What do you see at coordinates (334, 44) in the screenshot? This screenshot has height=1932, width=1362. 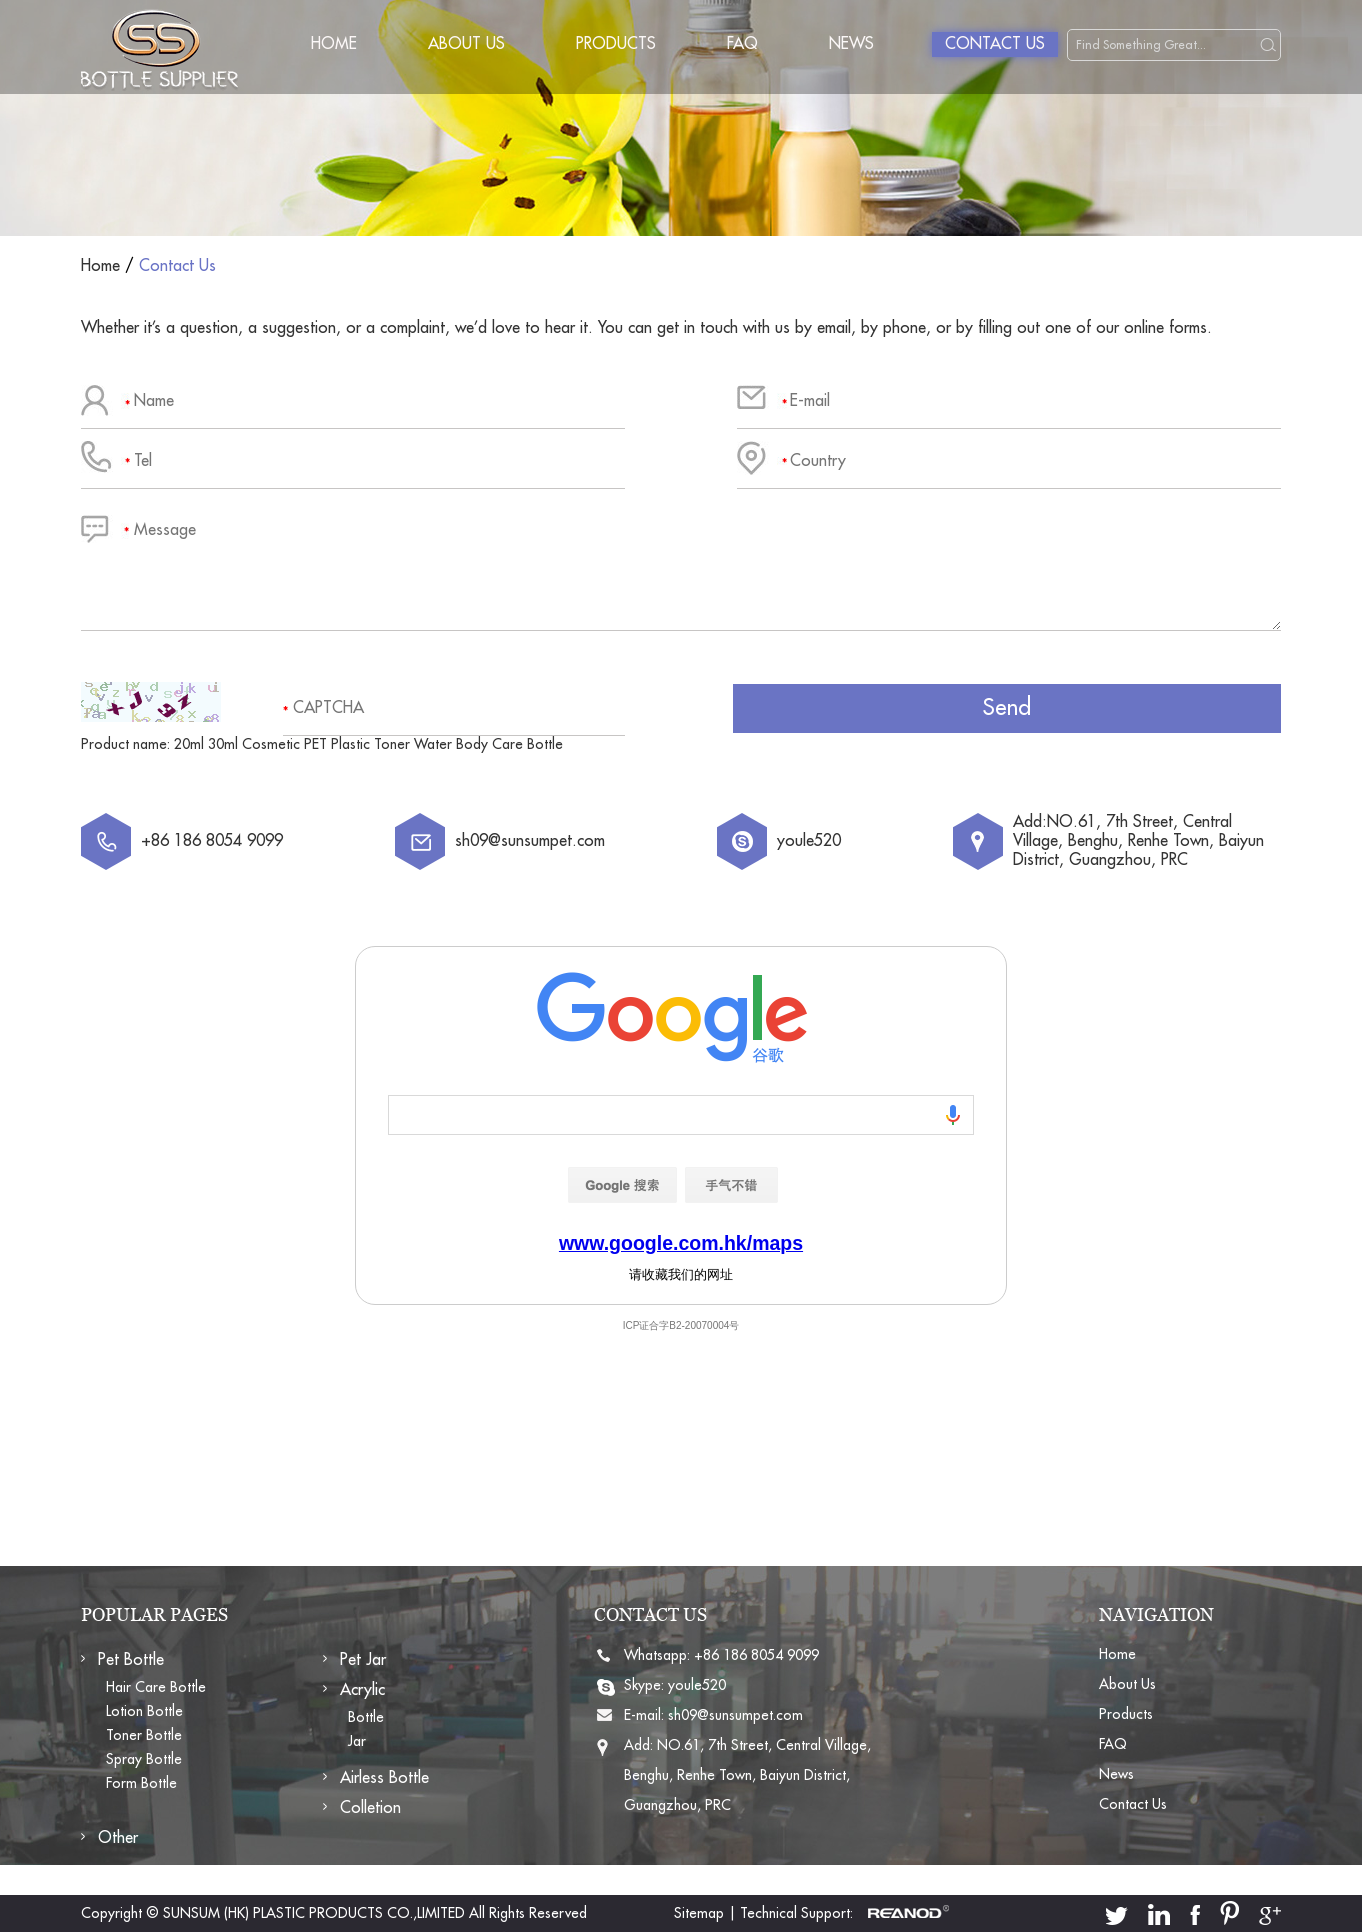 I see `Home` at bounding box center [334, 44].